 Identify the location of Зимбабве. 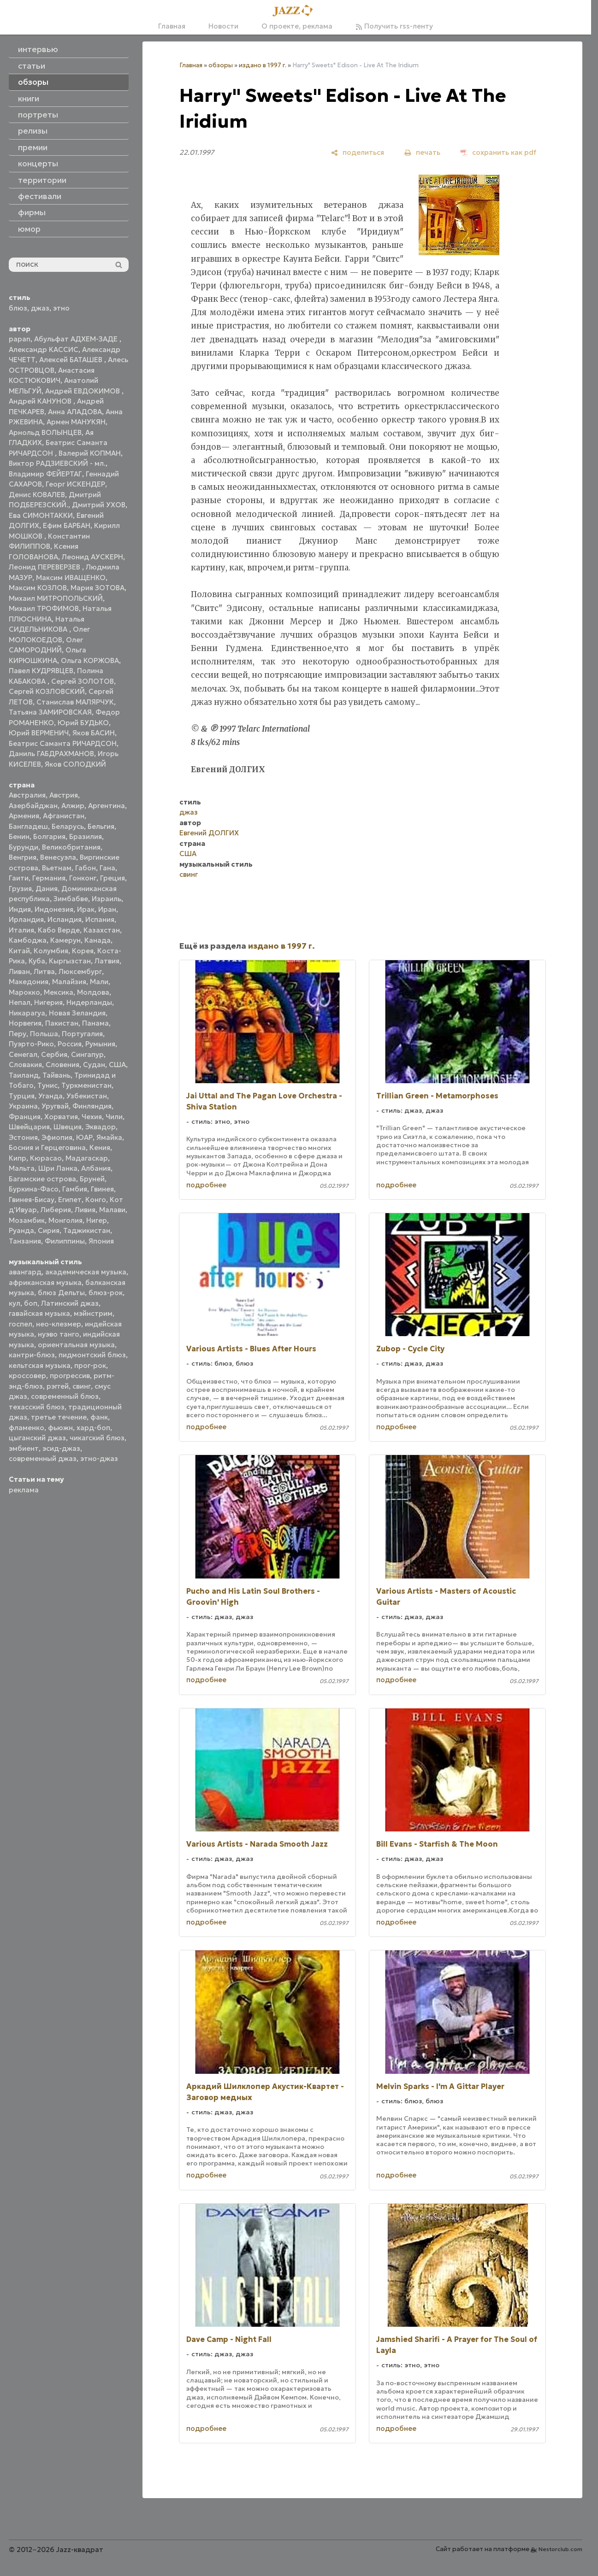
(70, 898).